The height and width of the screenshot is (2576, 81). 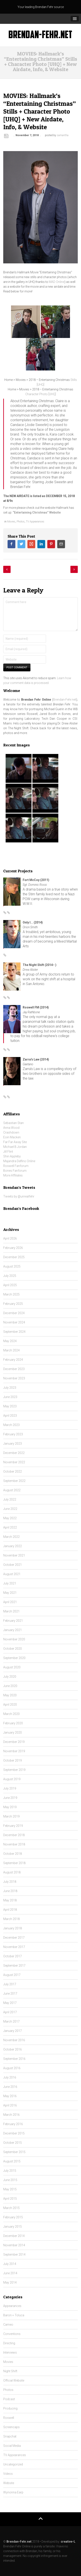 I want to click on July 2023, so click(x=9, y=1387).